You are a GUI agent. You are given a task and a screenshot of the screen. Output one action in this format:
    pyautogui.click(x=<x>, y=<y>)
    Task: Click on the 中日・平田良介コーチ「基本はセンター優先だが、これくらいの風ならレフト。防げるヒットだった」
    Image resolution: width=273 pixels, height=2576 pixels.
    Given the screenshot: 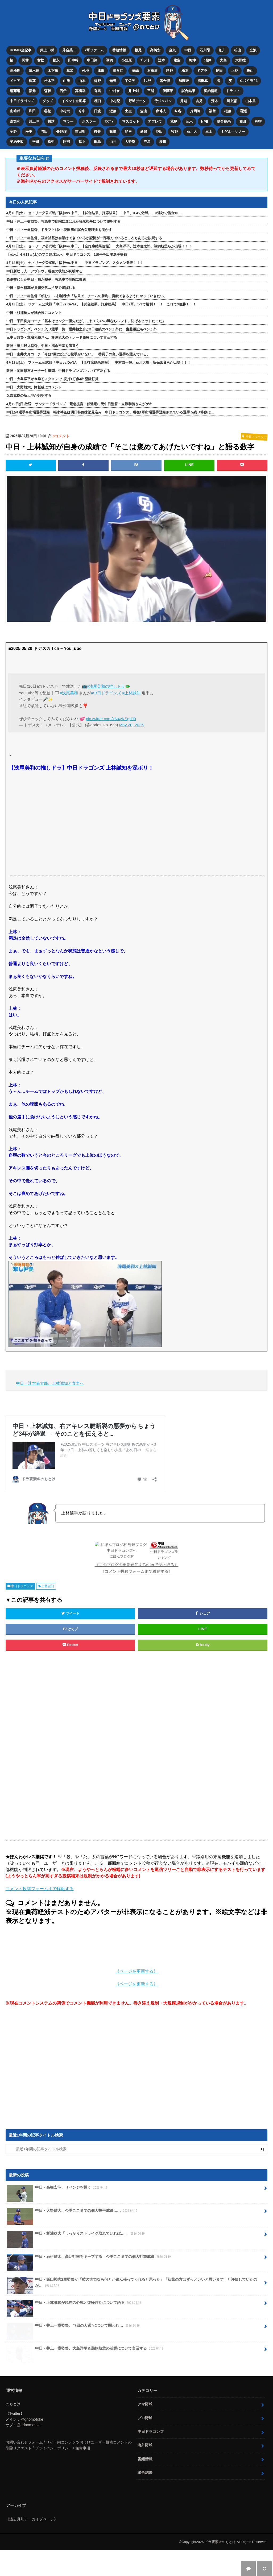 What is the action you would take?
    pyautogui.click(x=86, y=321)
    